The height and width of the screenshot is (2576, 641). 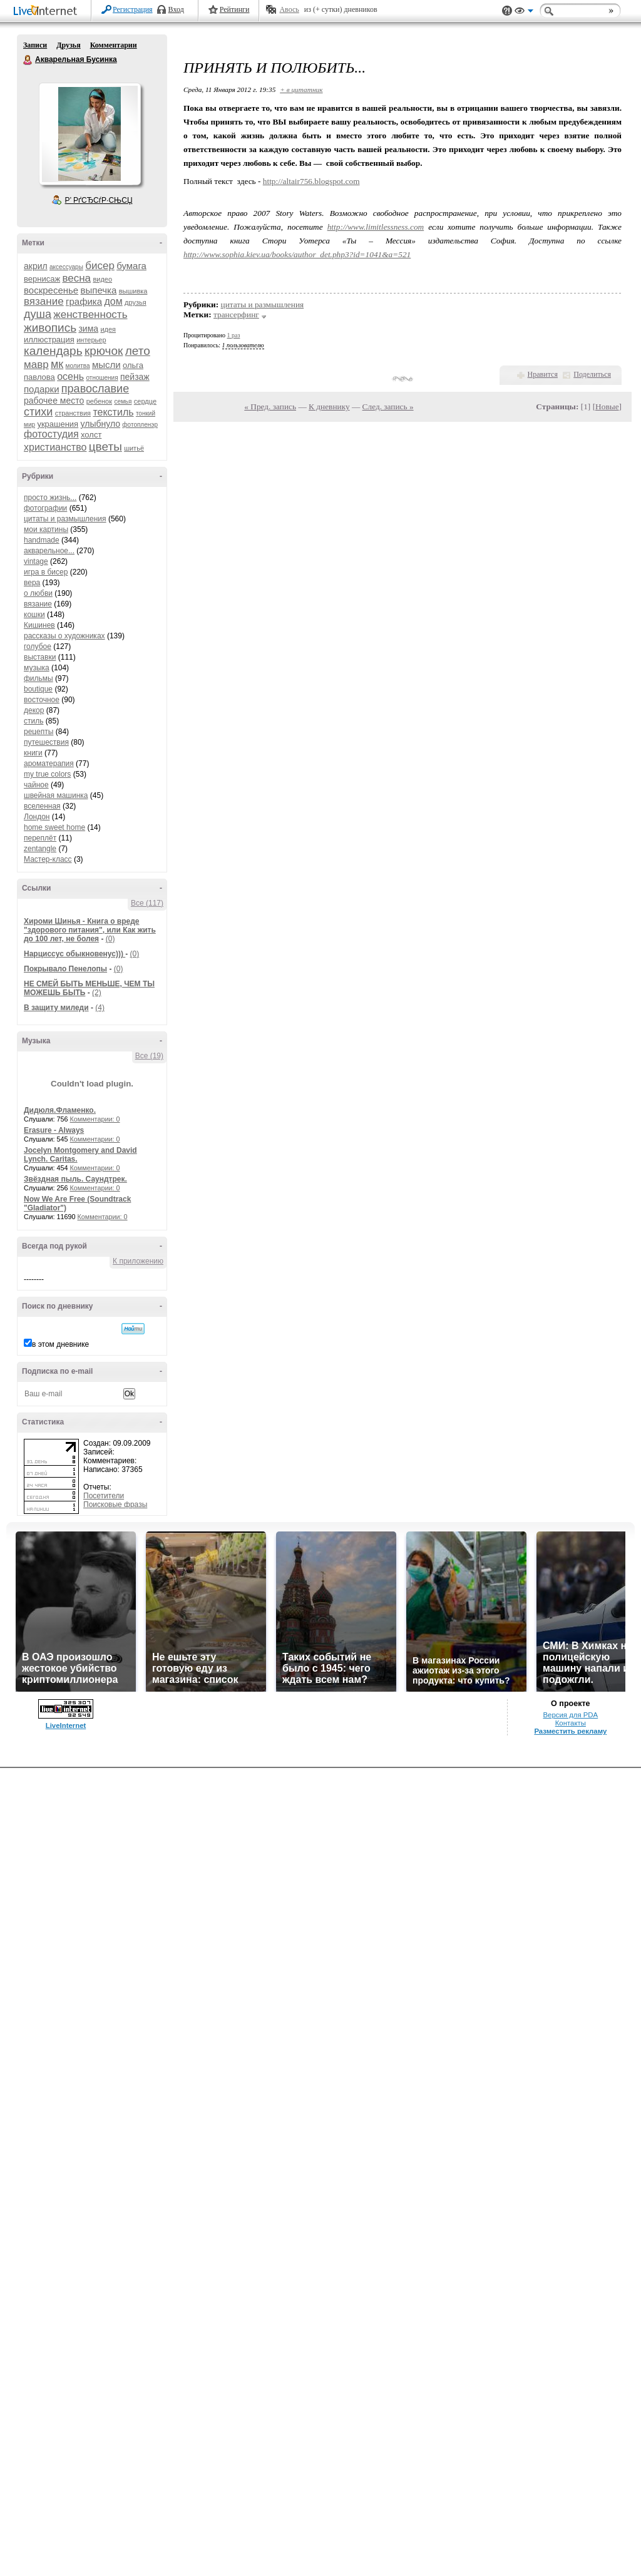 I want to click on Рейтинги, so click(x=235, y=9).